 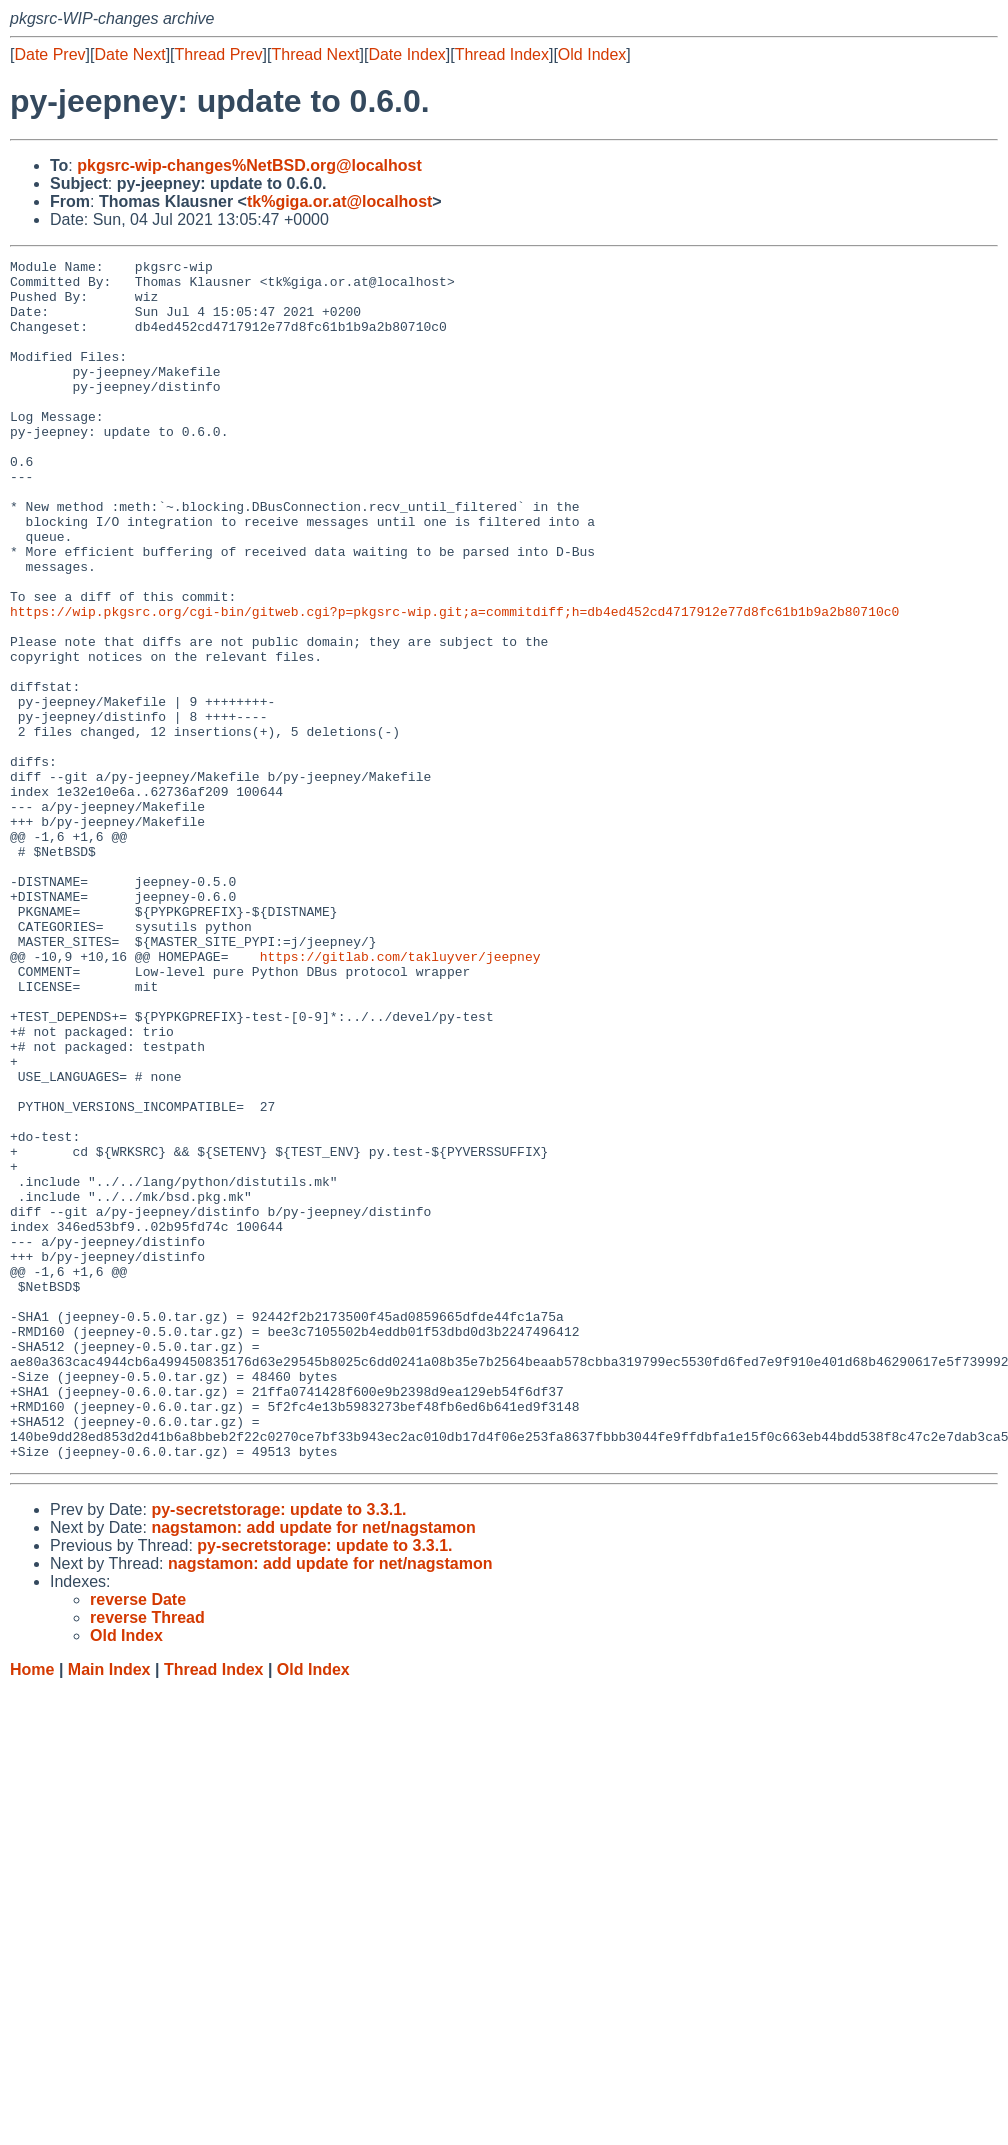 What do you see at coordinates (49, 54) in the screenshot?
I see `Date Prev` at bounding box center [49, 54].